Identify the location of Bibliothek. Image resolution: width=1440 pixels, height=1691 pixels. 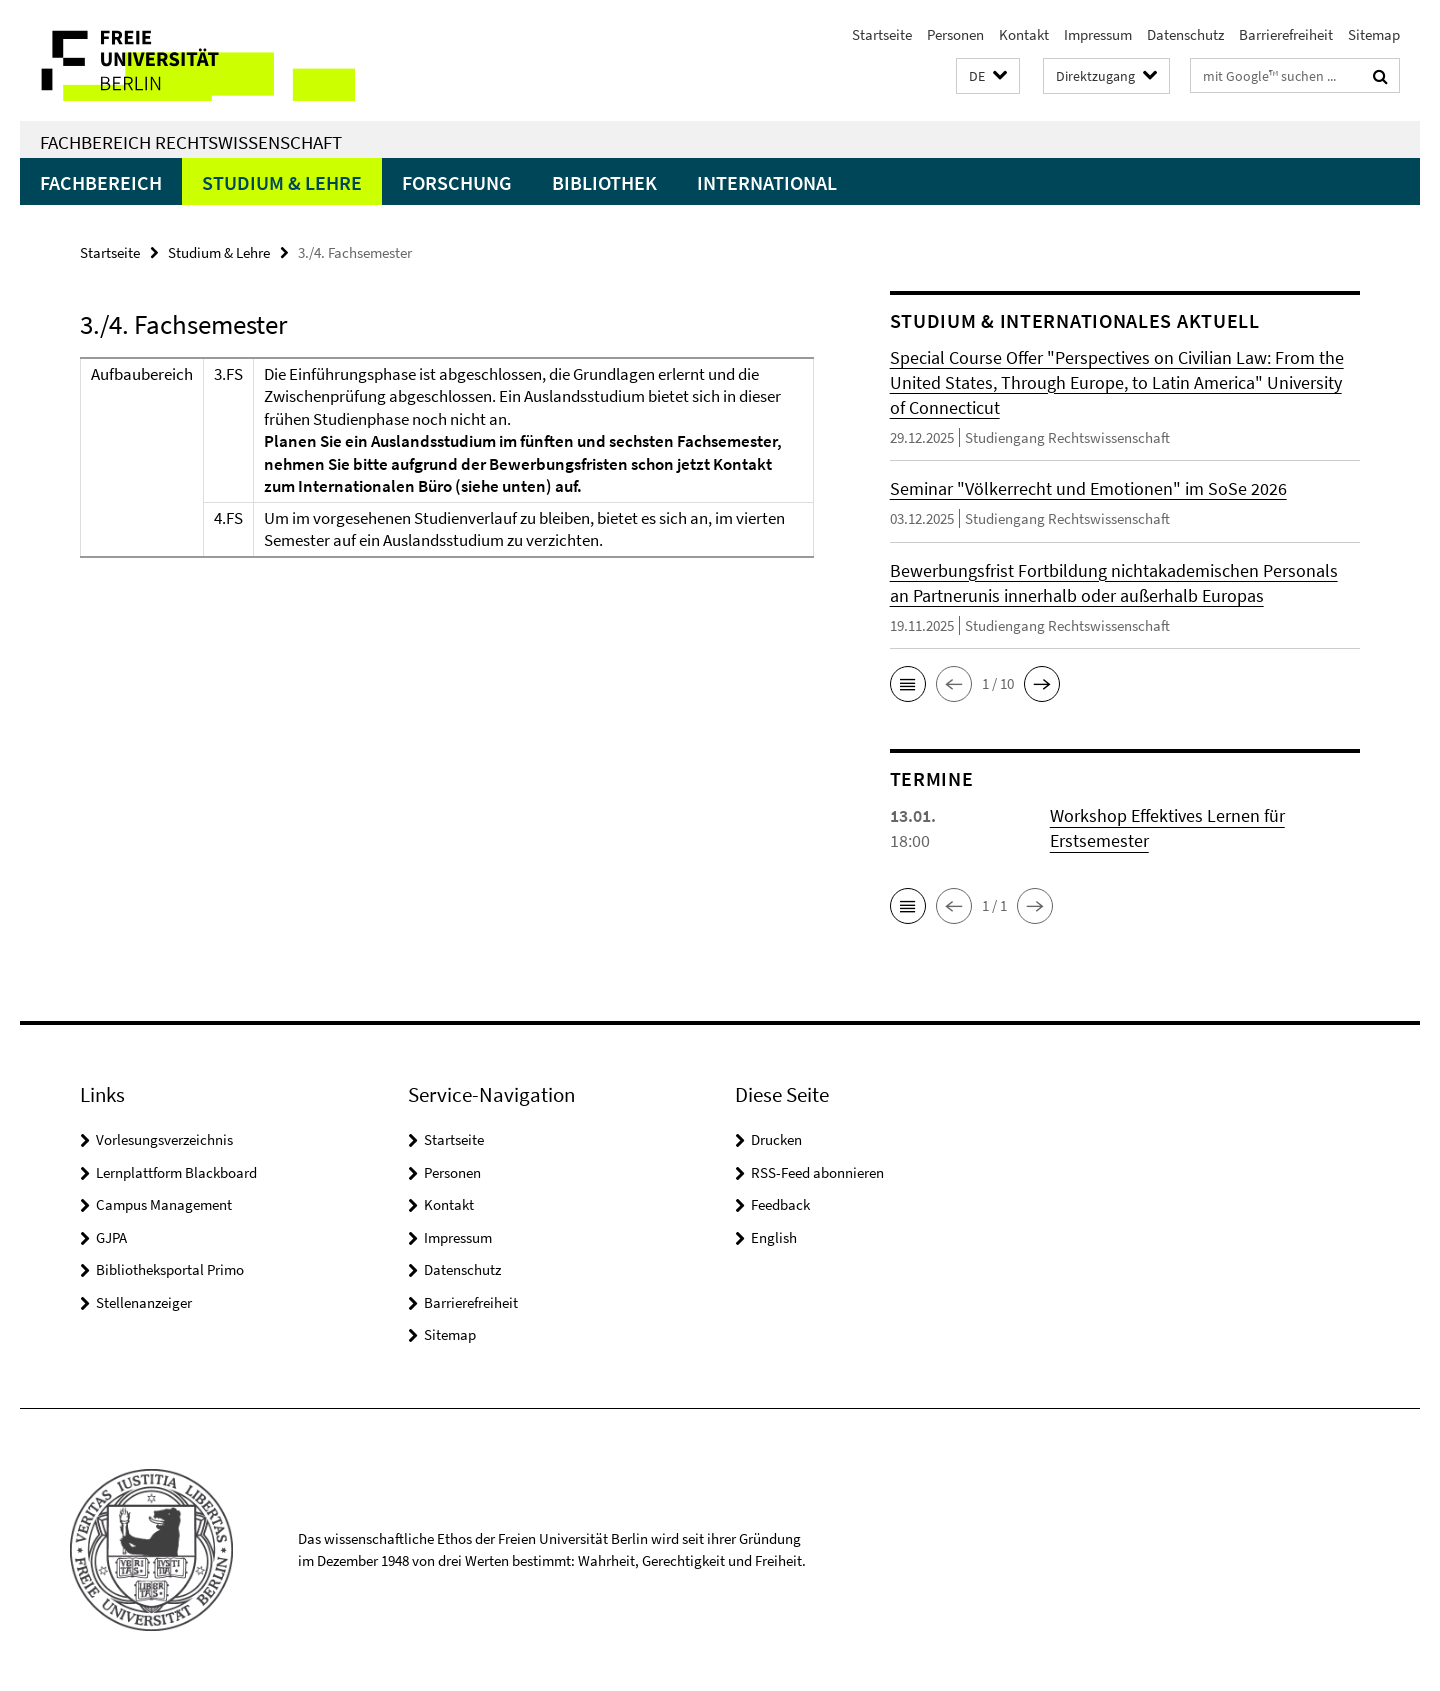
(604, 182).